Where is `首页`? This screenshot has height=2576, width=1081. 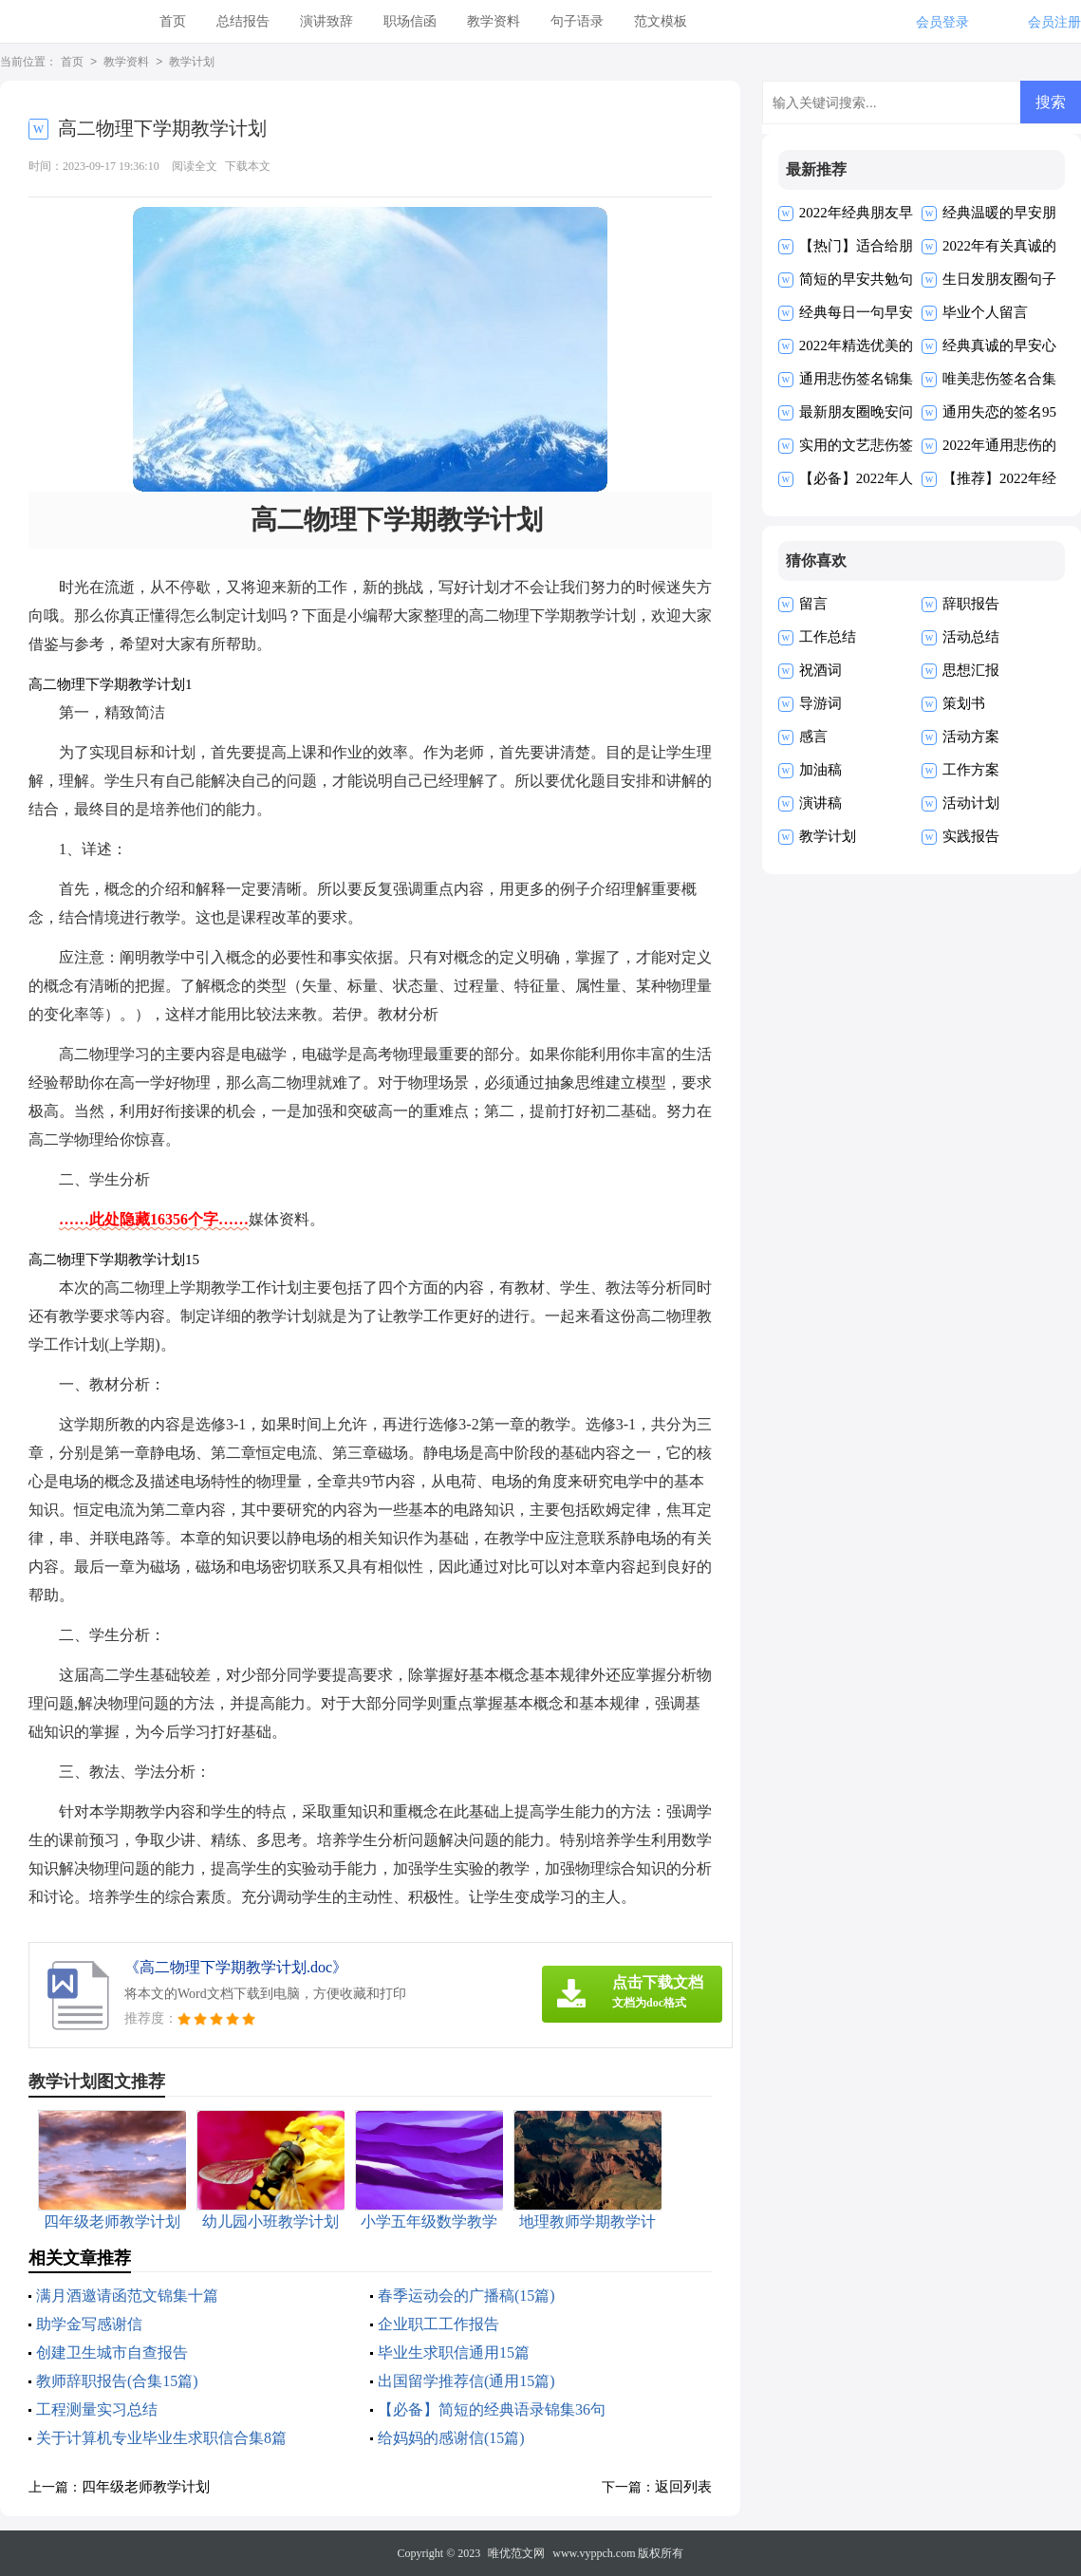
首页 is located at coordinates (172, 21).